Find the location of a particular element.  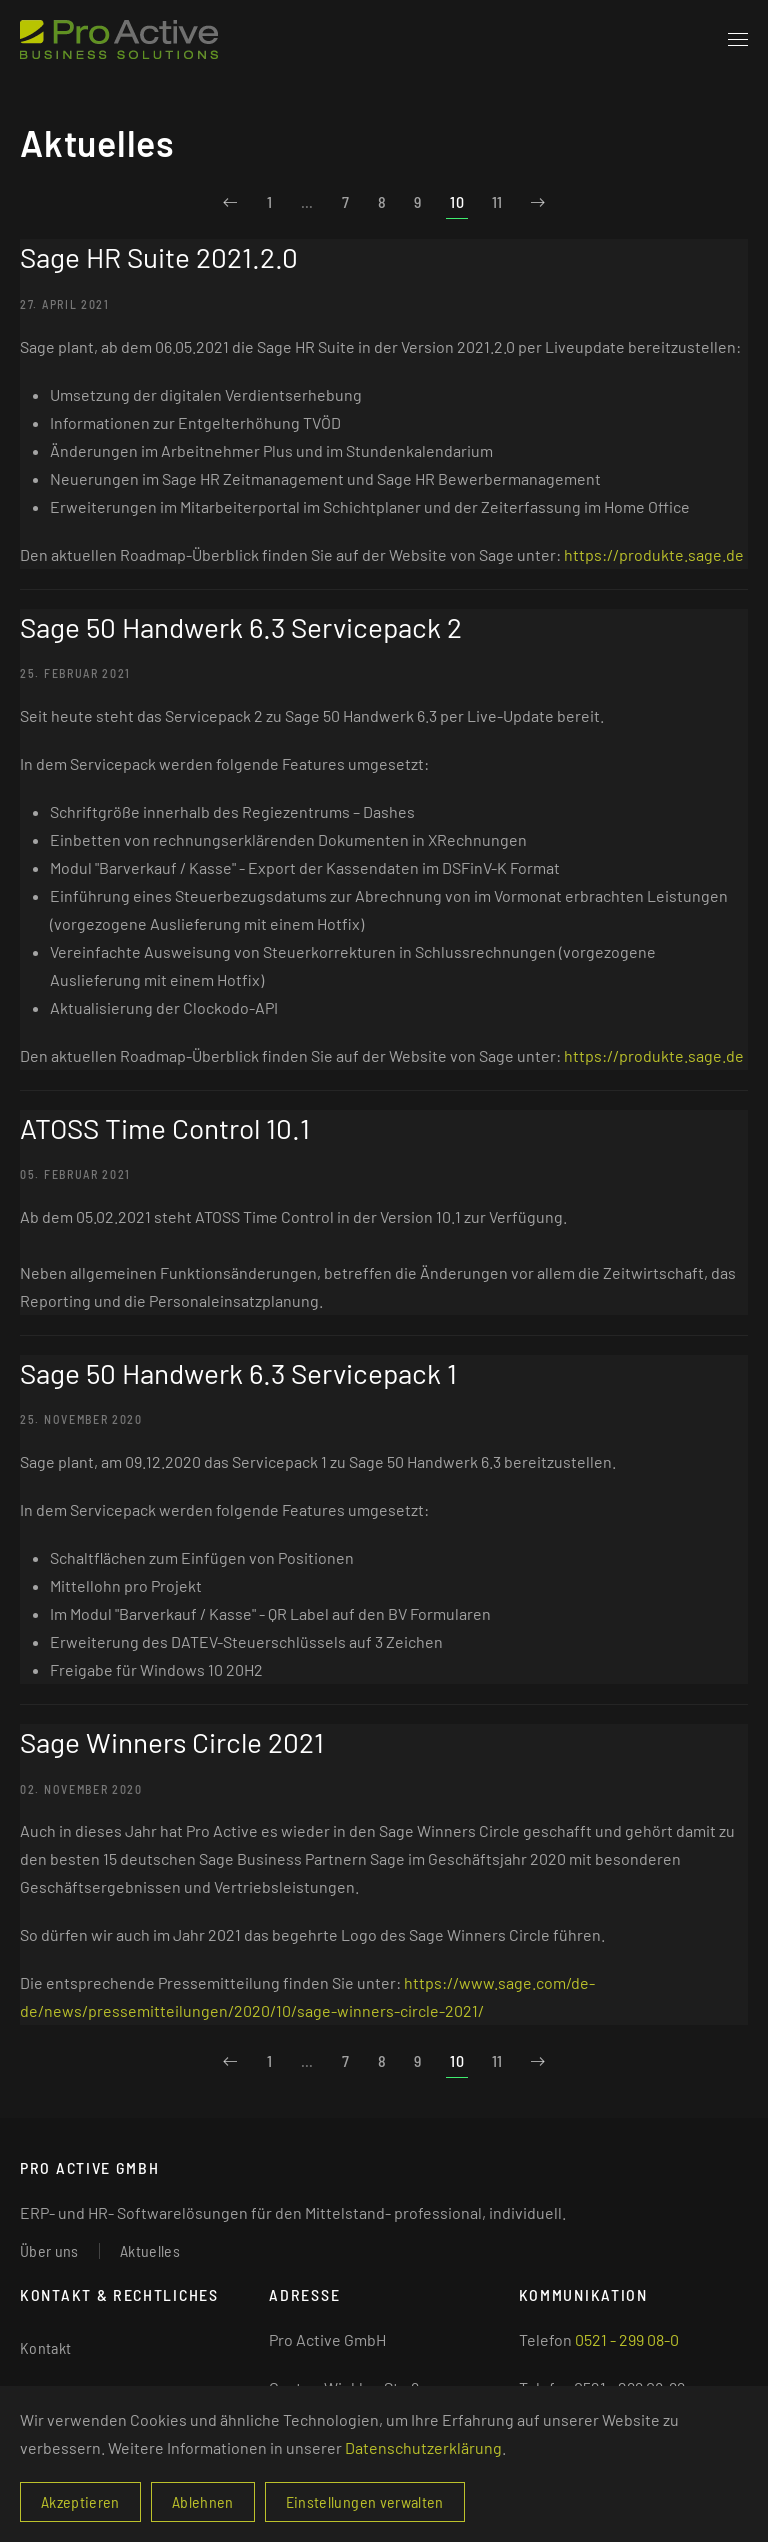

Über uns is located at coordinates (49, 2250).